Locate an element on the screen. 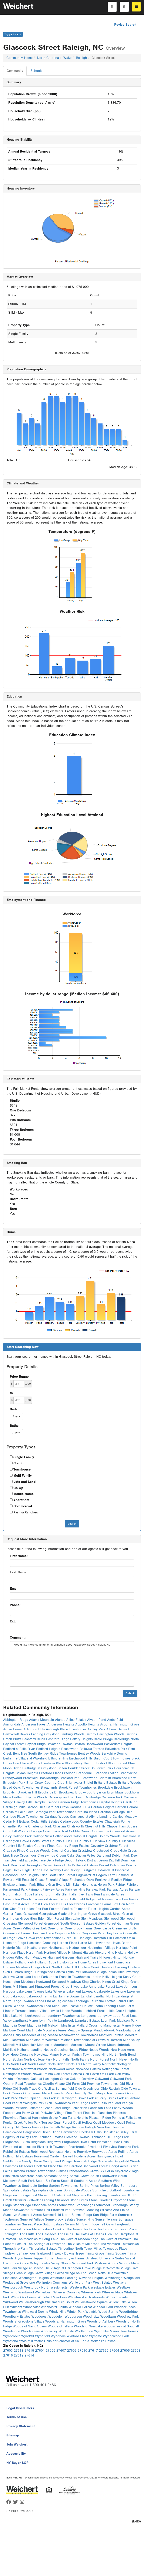  Greythorne is located at coordinates (114, 1933).